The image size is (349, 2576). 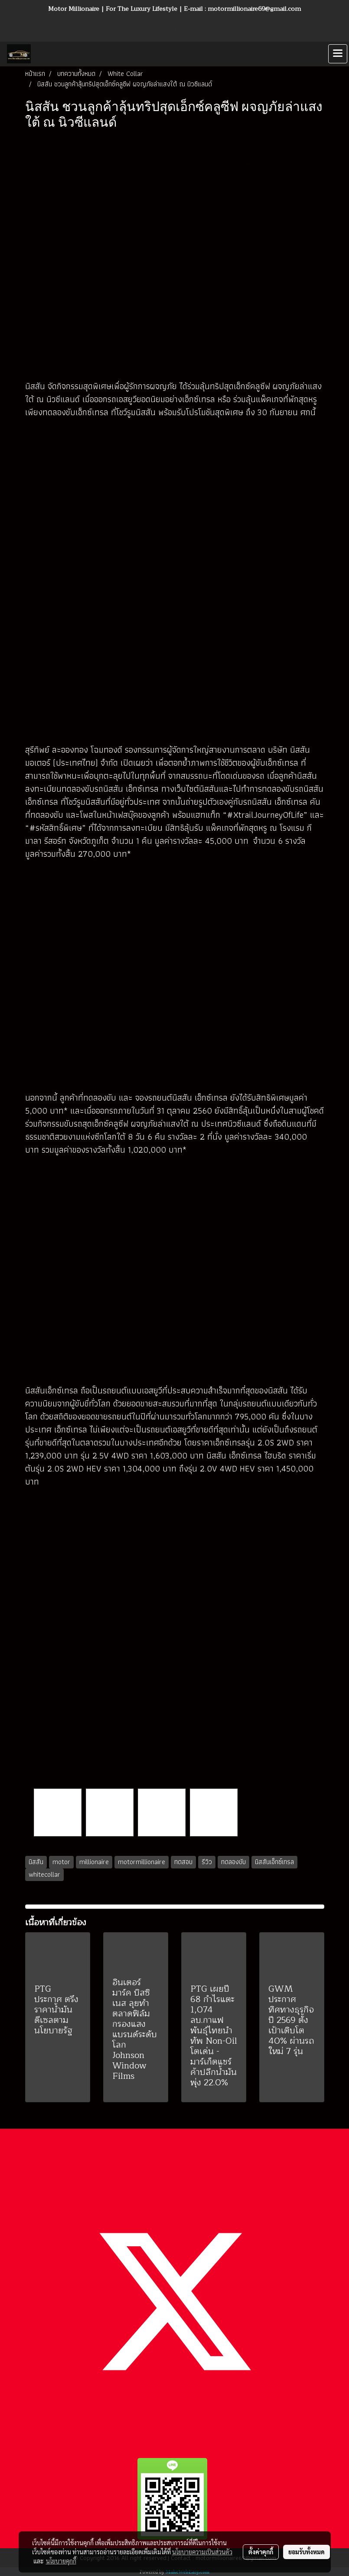 I want to click on [Toggle navigation], so click(x=337, y=53).